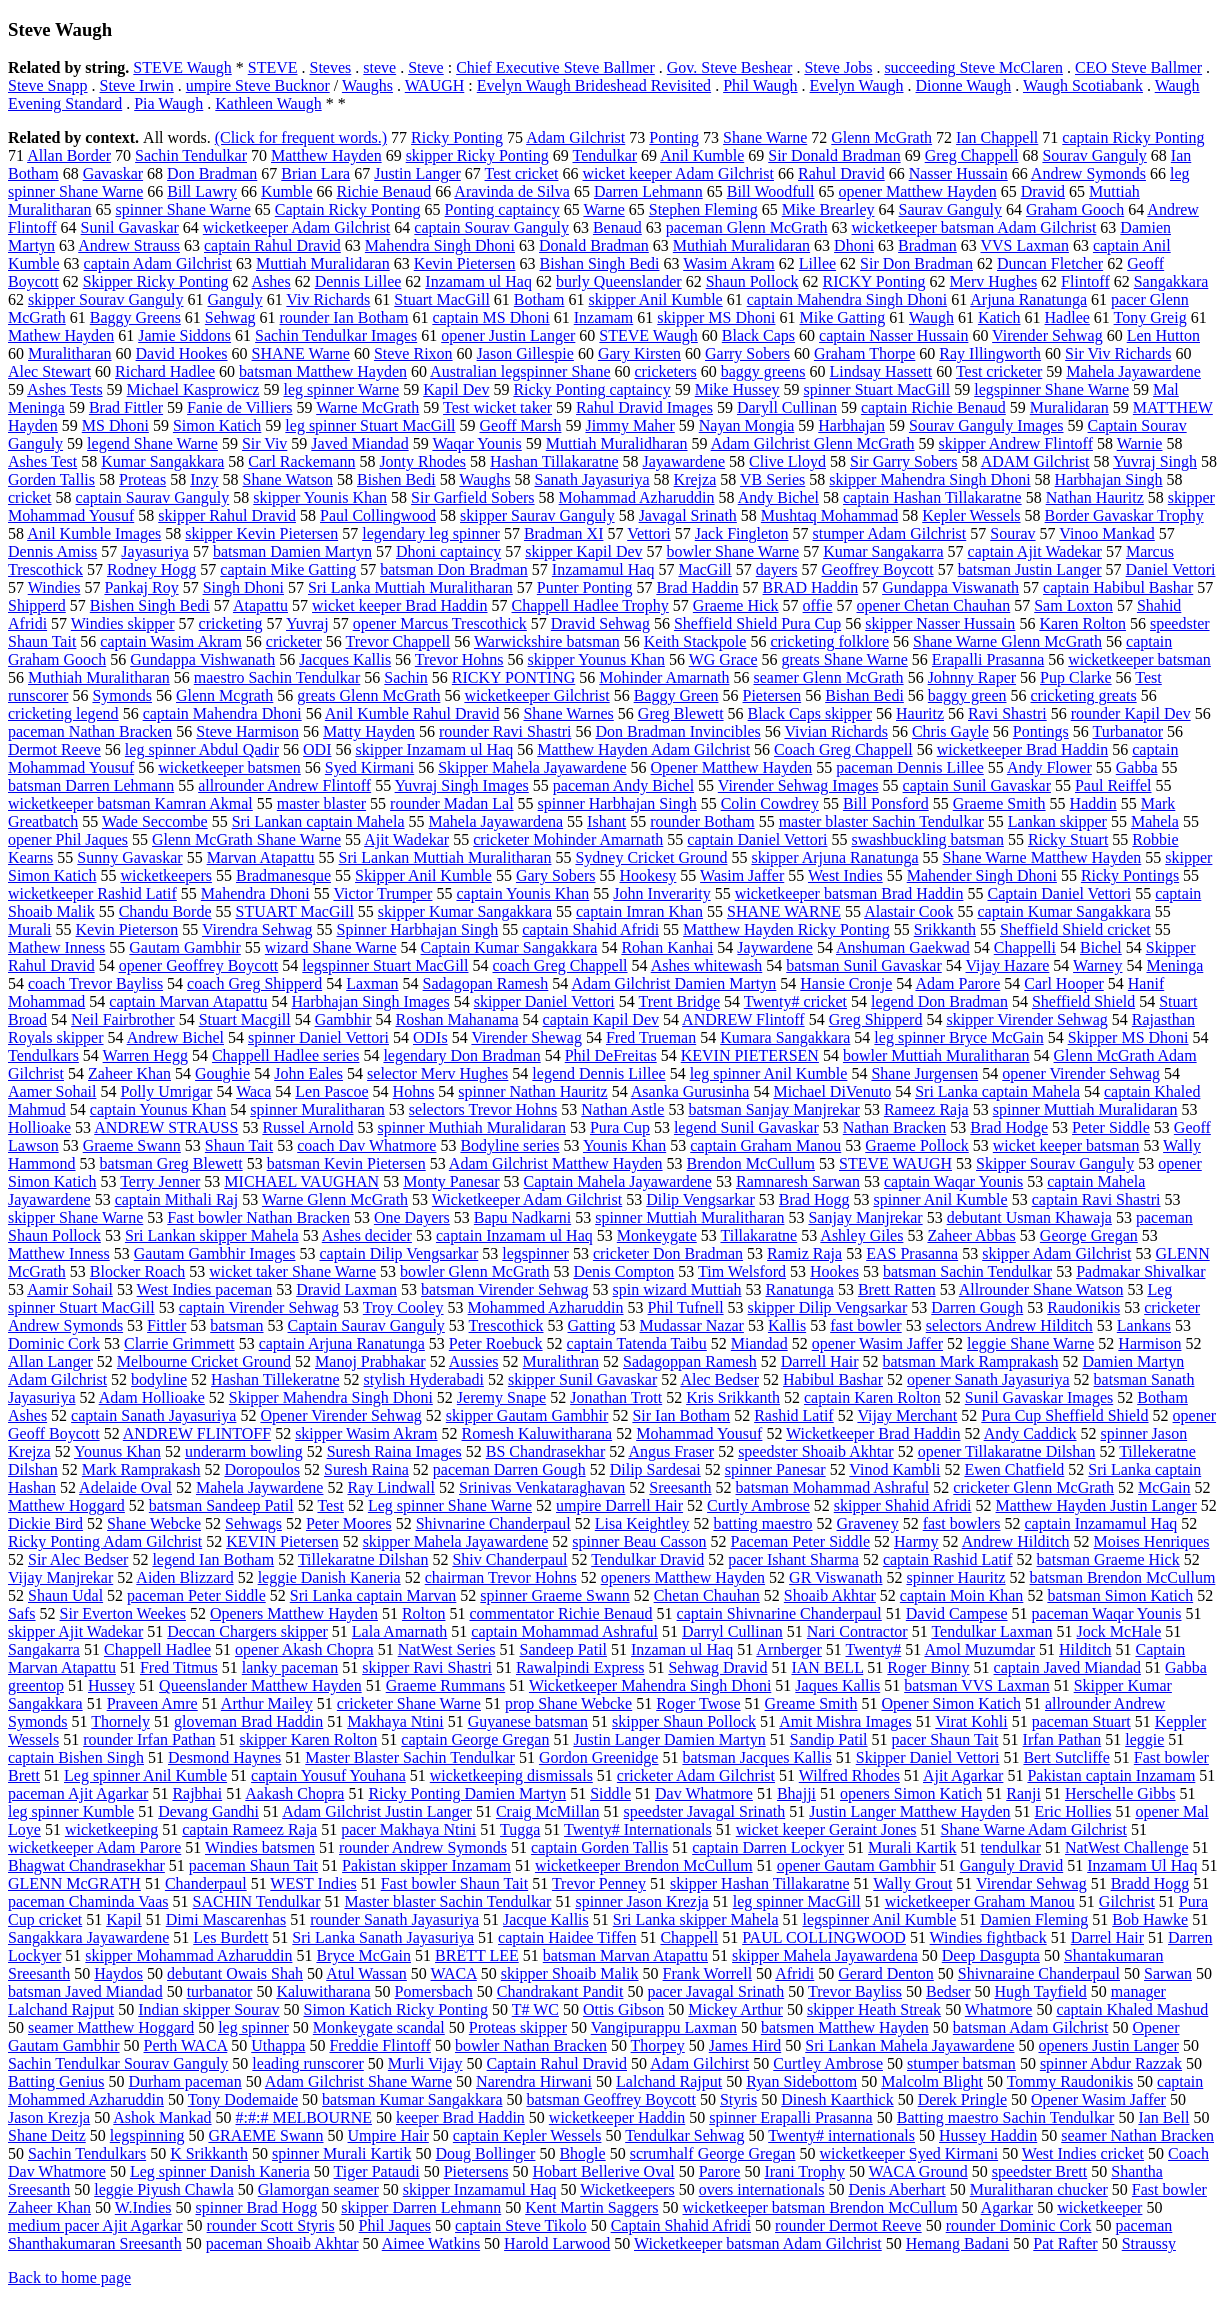  I want to click on VB Series, so click(772, 479).